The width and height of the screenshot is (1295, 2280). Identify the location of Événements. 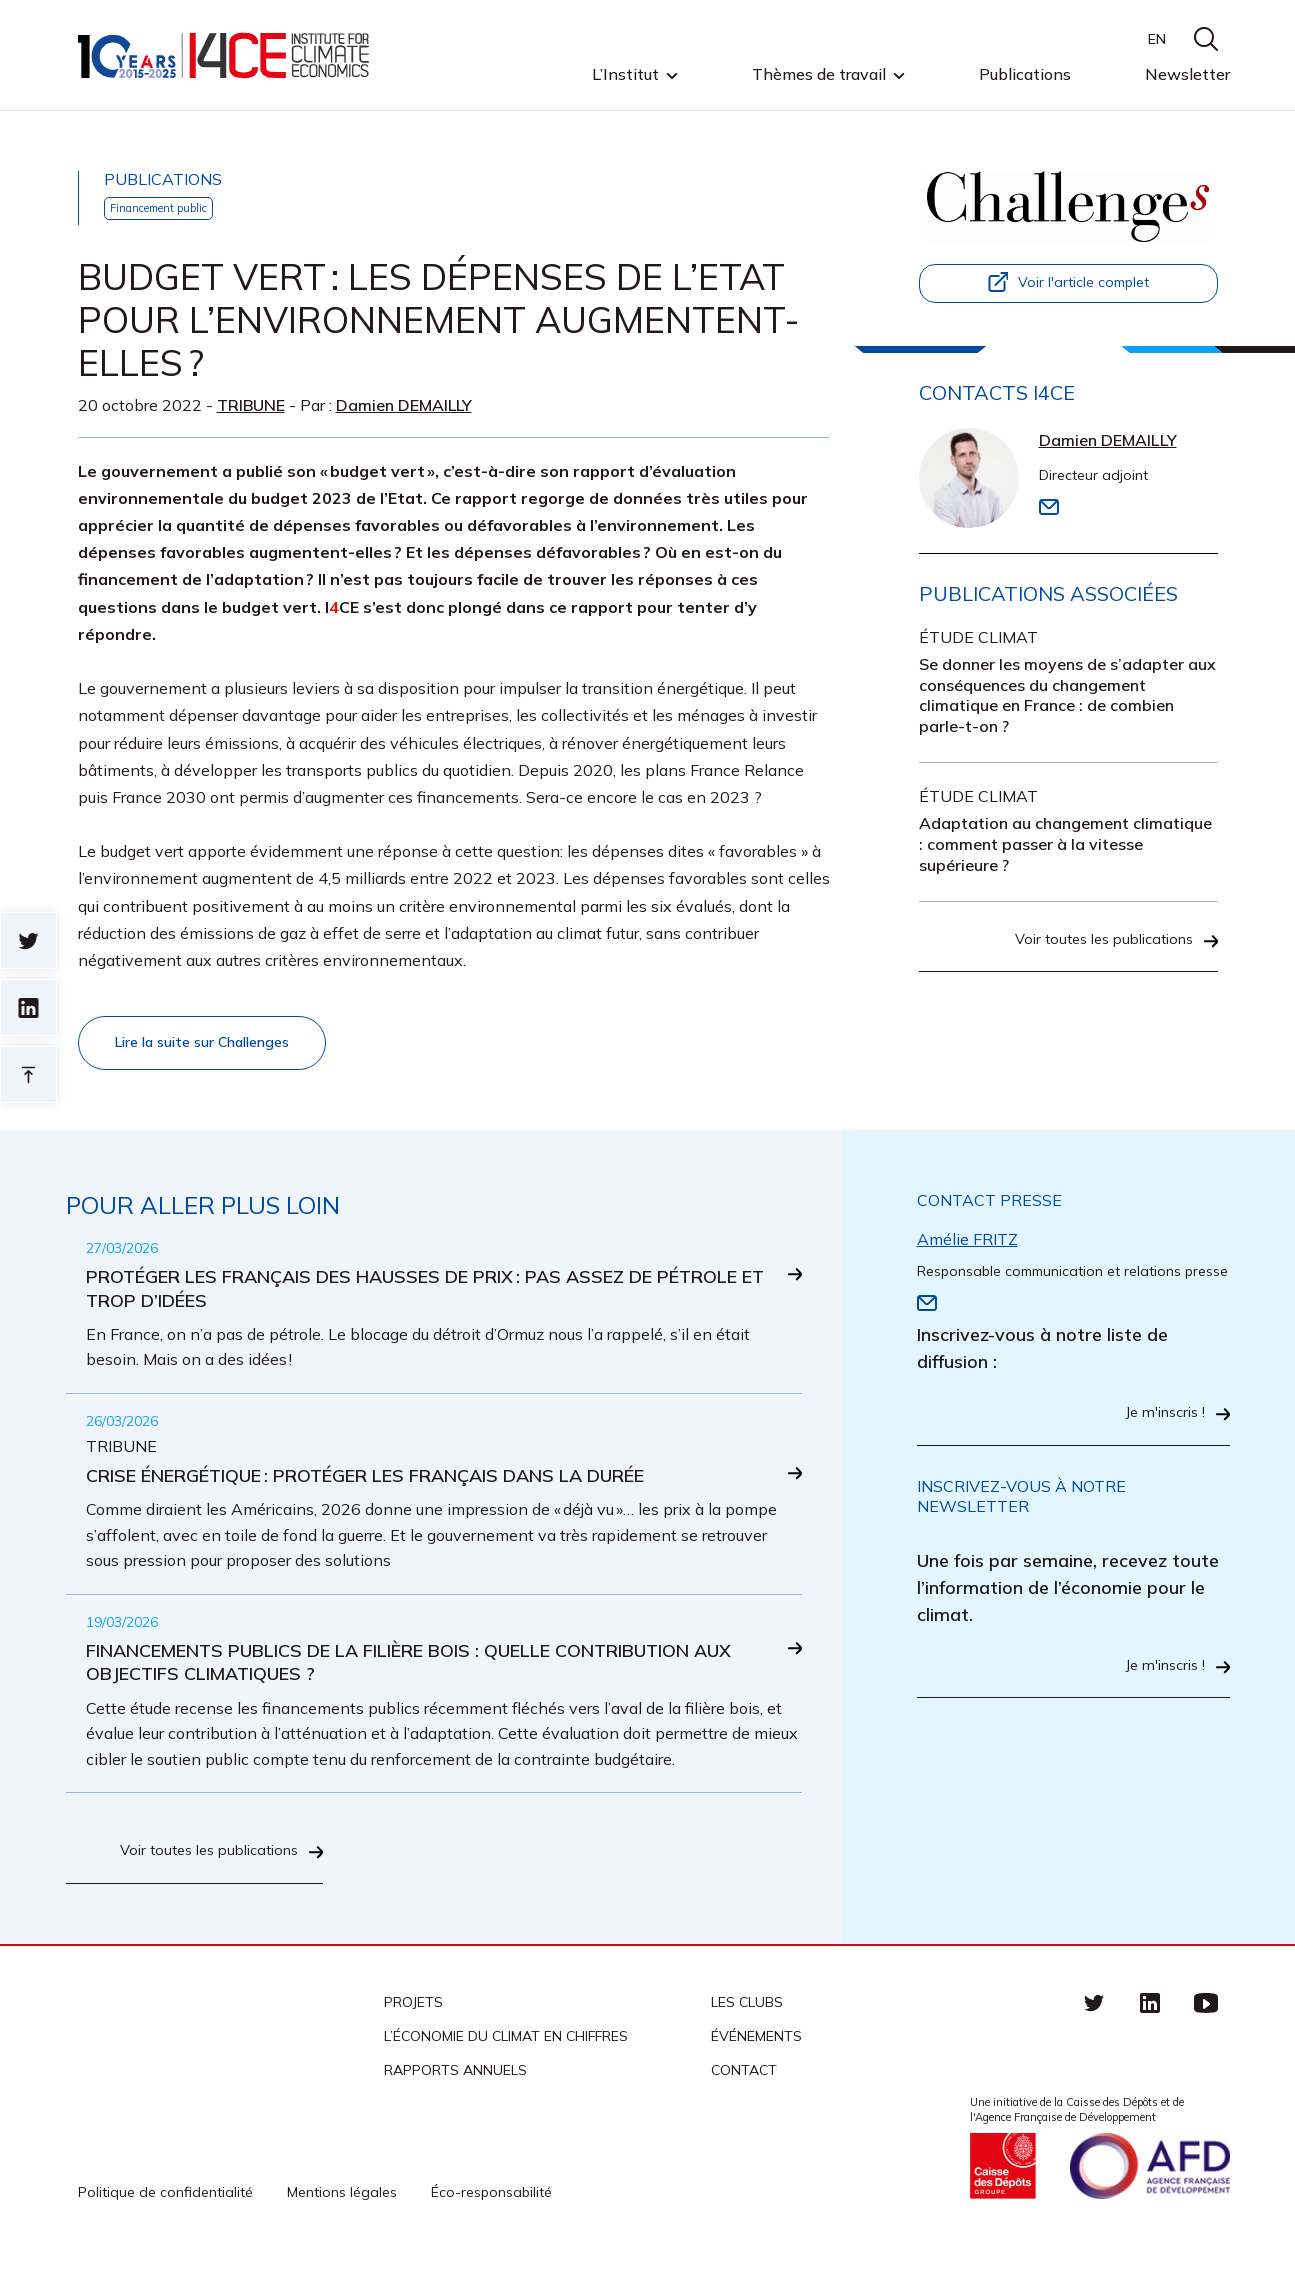
(756, 2056).